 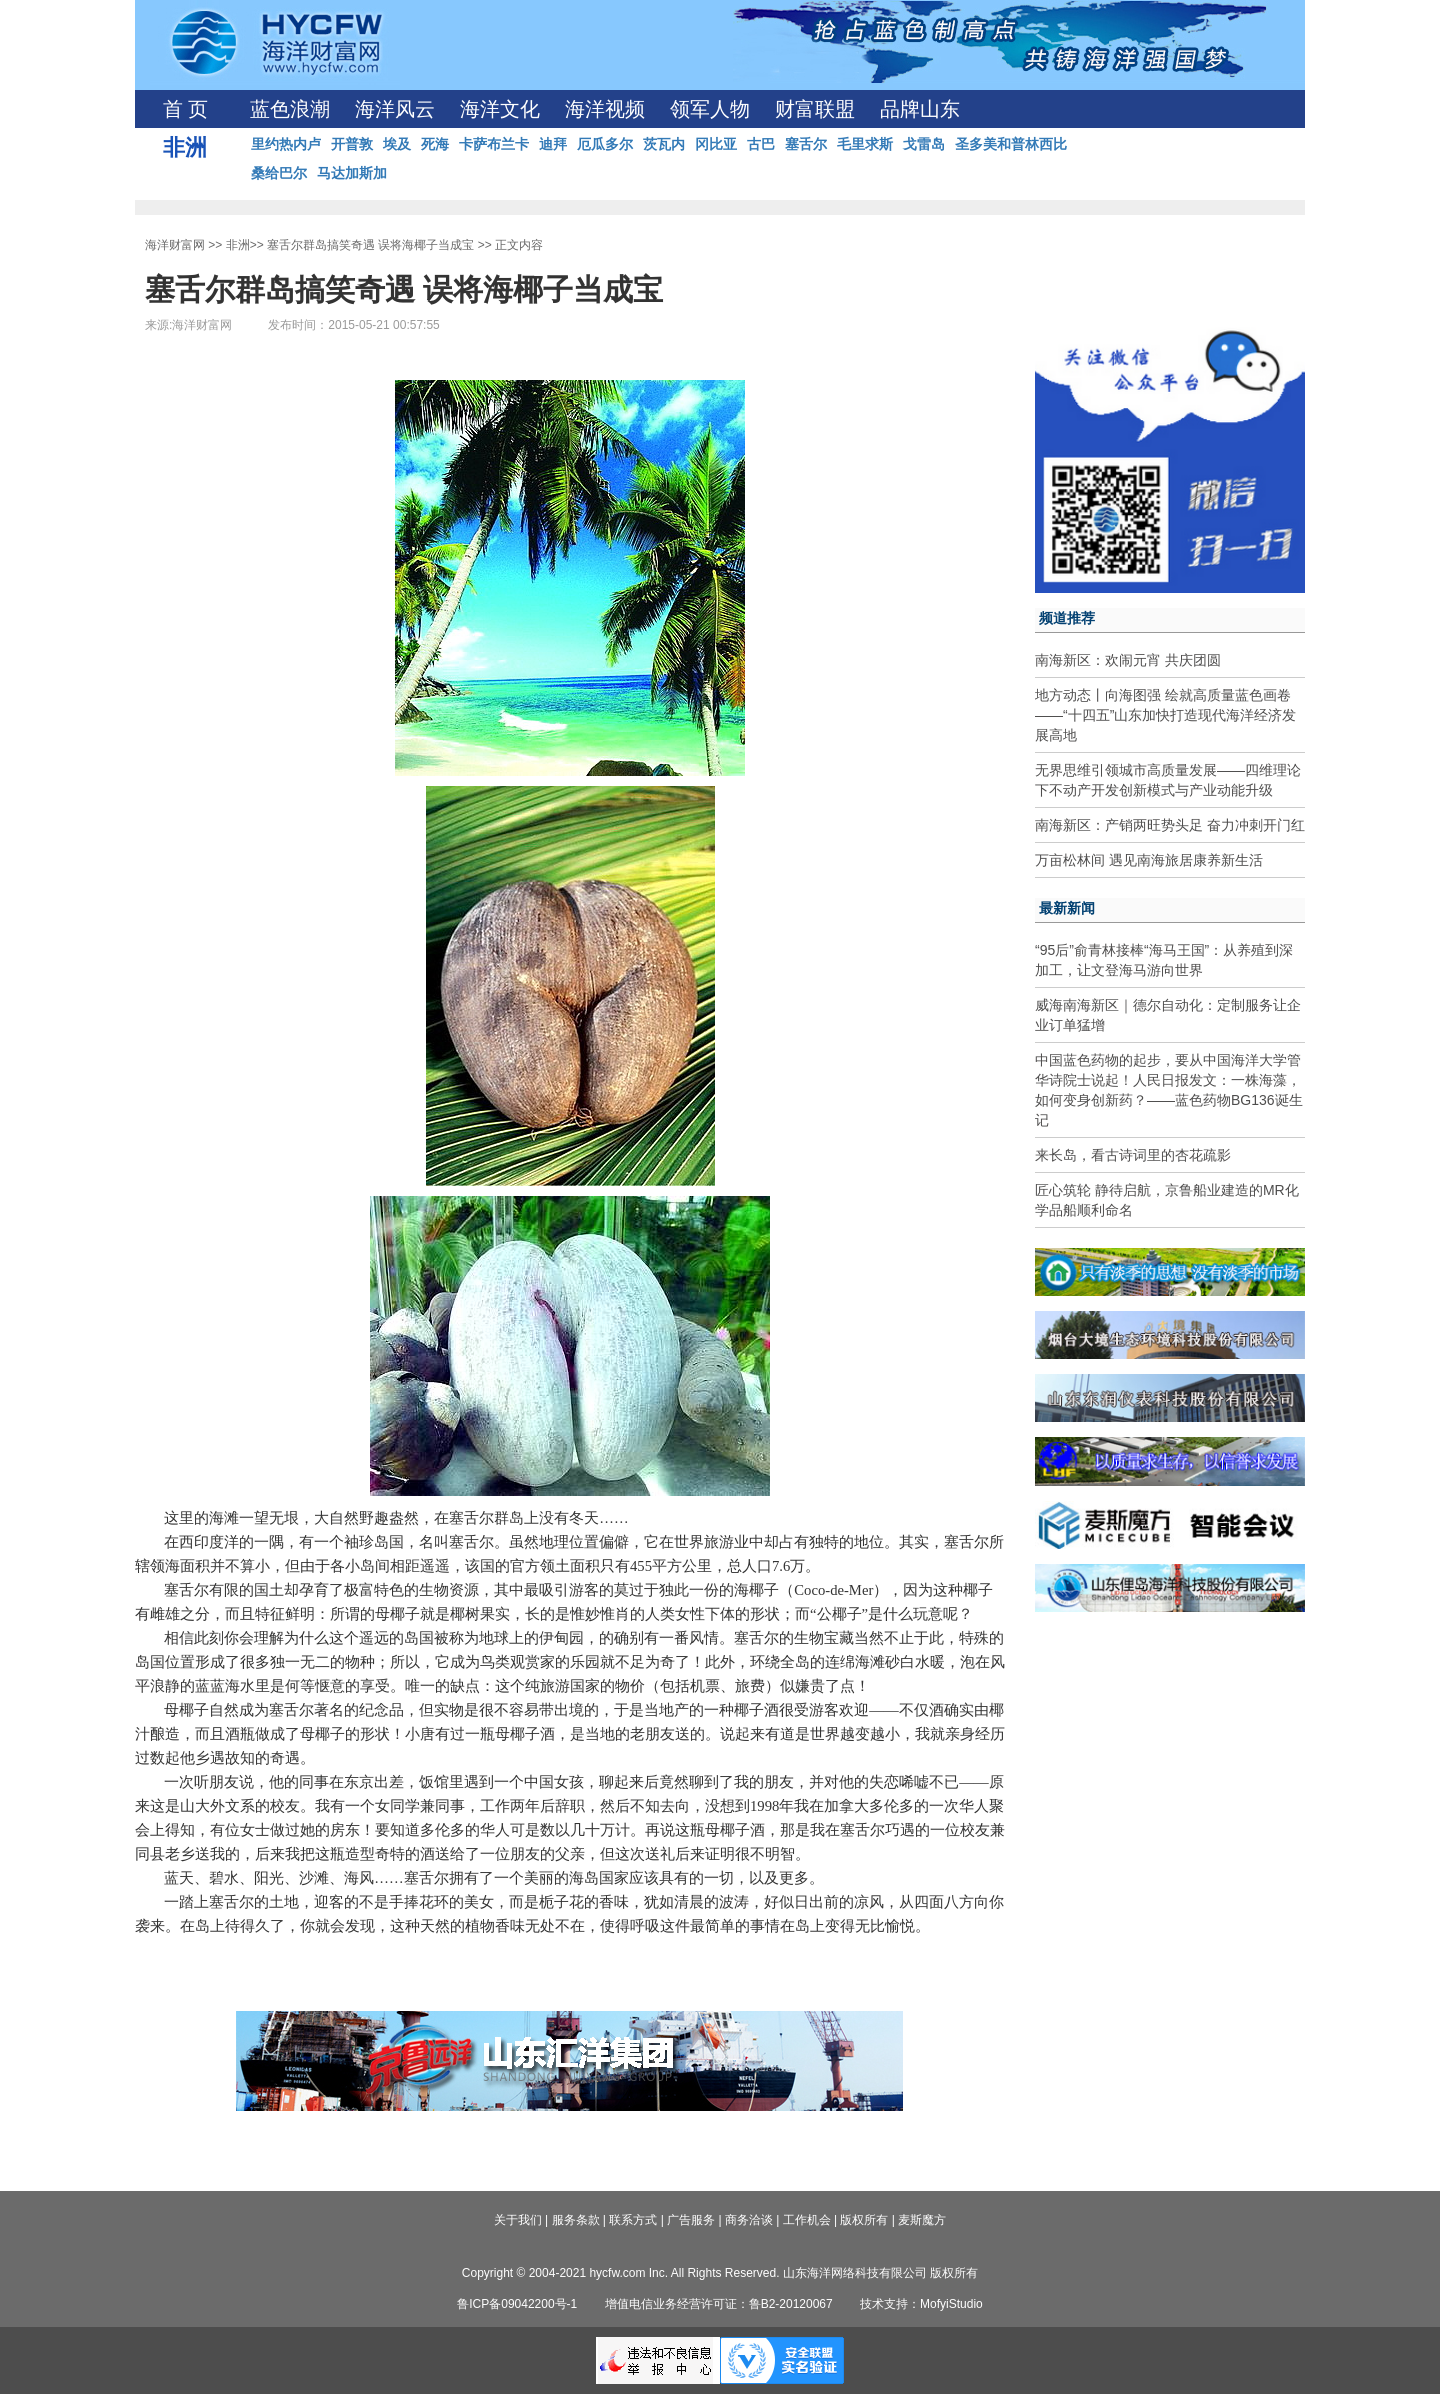 I want to click on 首 页, so click(x=185, y=109).